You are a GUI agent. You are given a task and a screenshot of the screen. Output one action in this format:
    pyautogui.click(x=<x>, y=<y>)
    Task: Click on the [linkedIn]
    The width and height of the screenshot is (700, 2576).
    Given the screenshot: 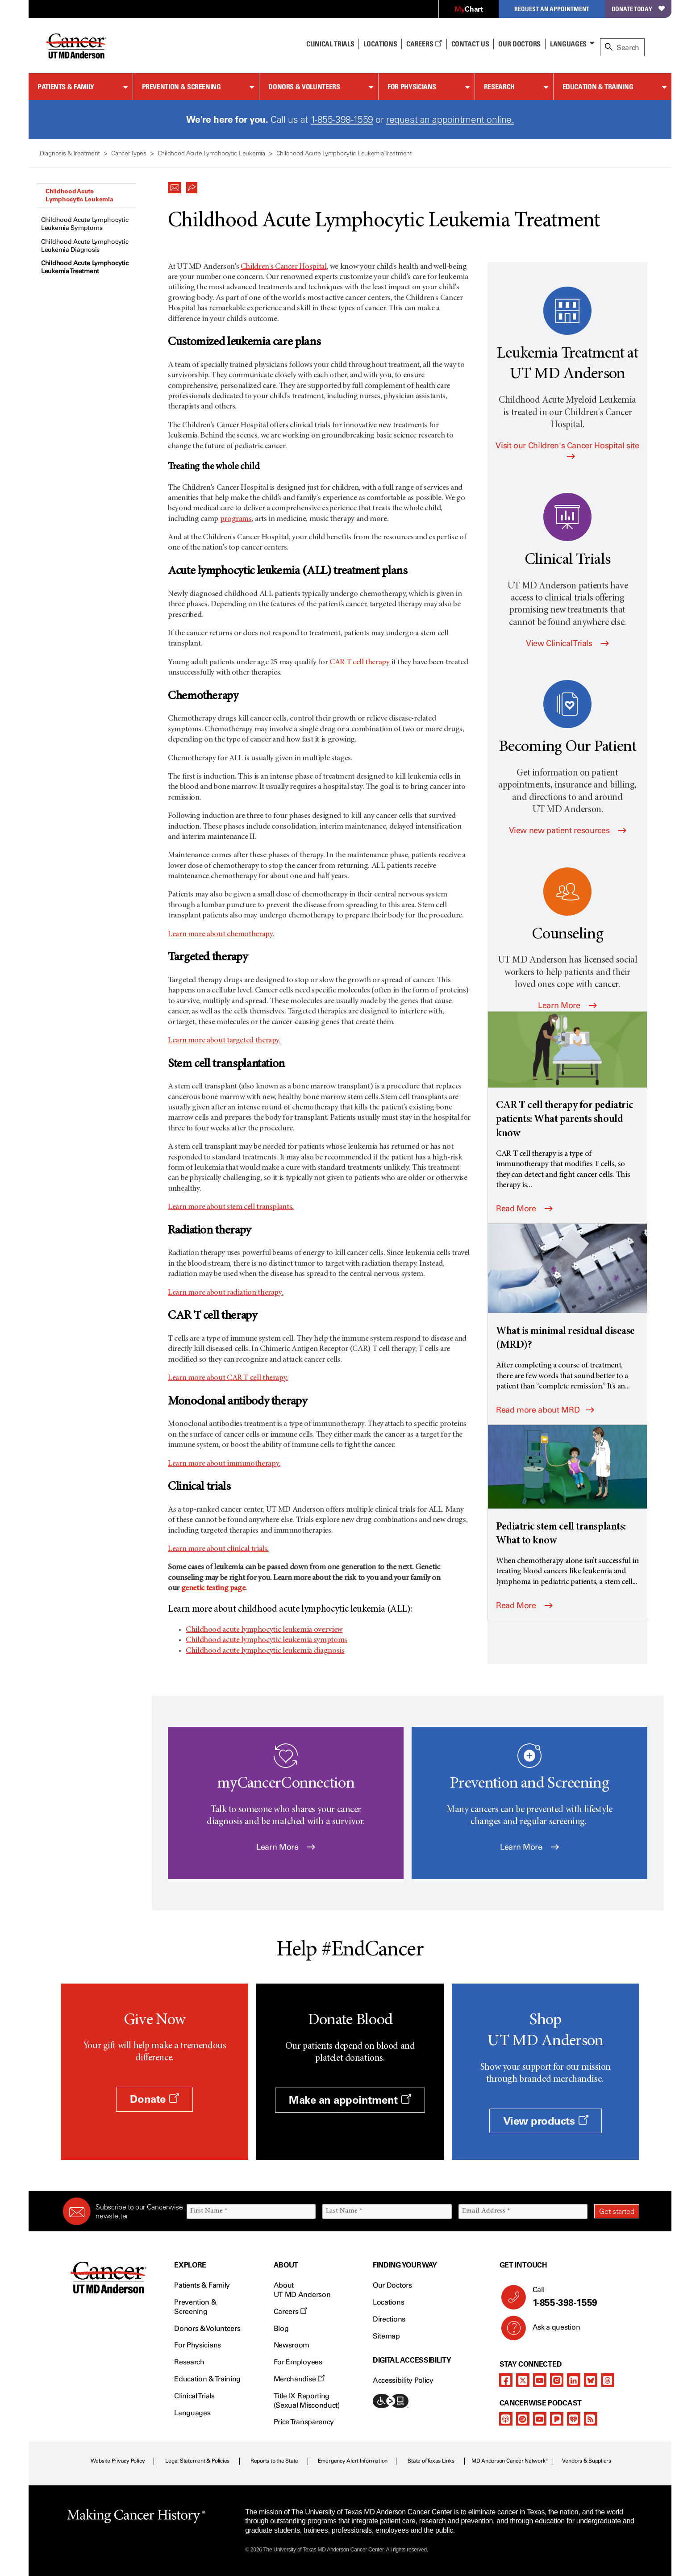 What is the action you would take?
    pyautogui.click(x=573, y=2380)
    